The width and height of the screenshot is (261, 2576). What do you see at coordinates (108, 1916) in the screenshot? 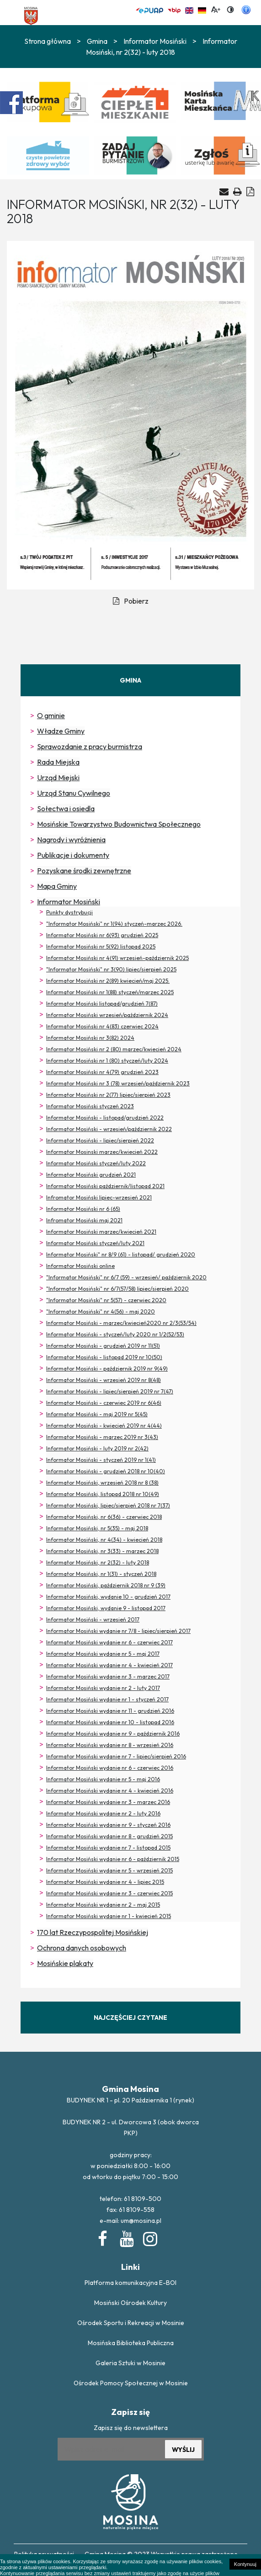
I see `Informator Mosiński wydanie nr 1 - kwiecień 2015` at bounding box center [108, 1916].